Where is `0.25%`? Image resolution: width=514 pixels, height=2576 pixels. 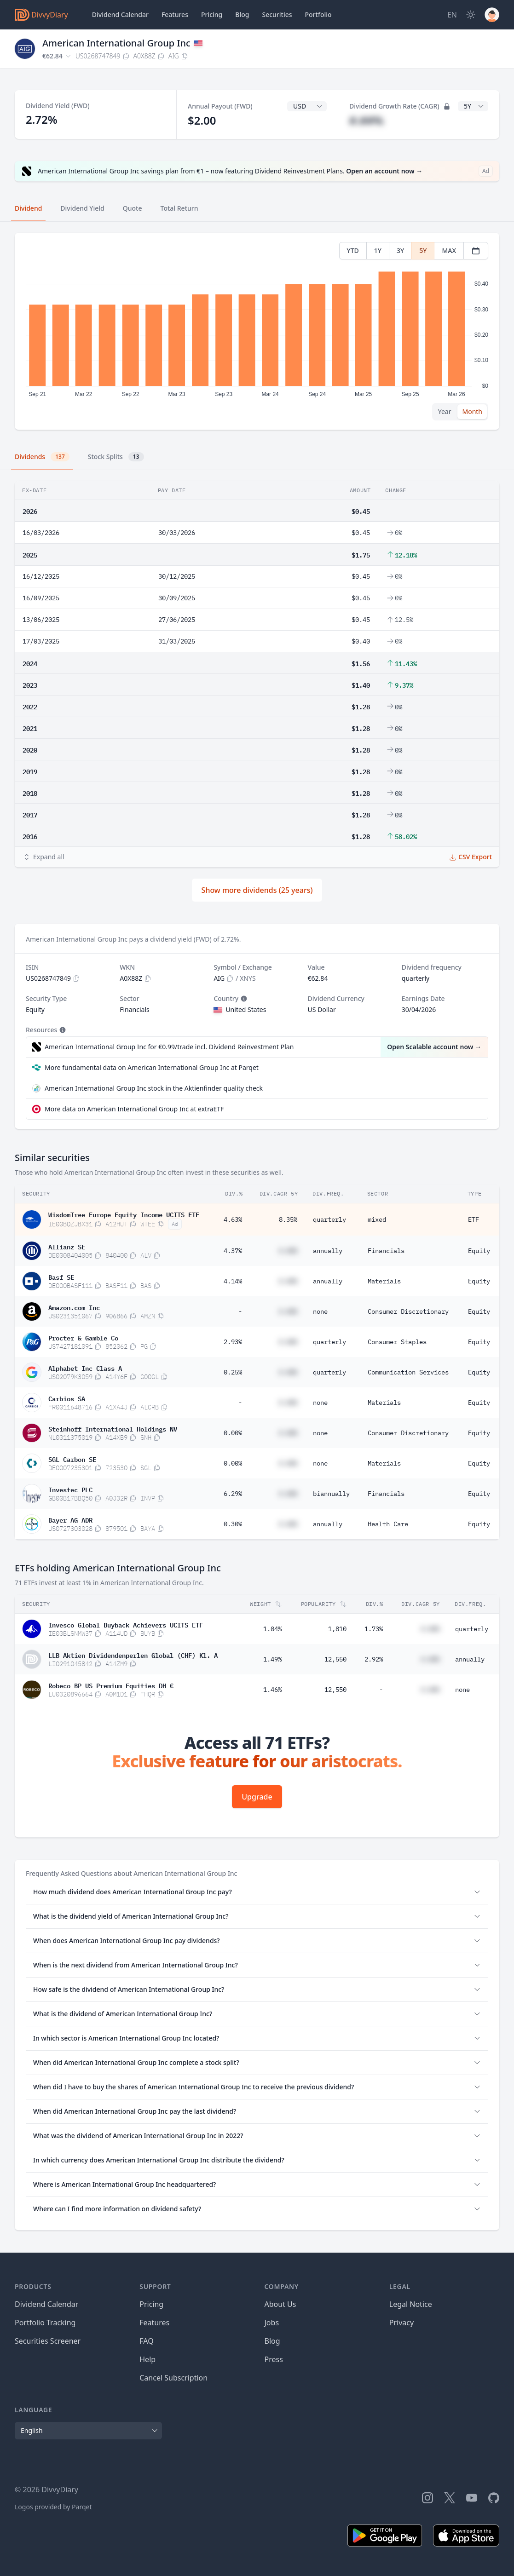 0.25% is located at coordinates (233, 1372).